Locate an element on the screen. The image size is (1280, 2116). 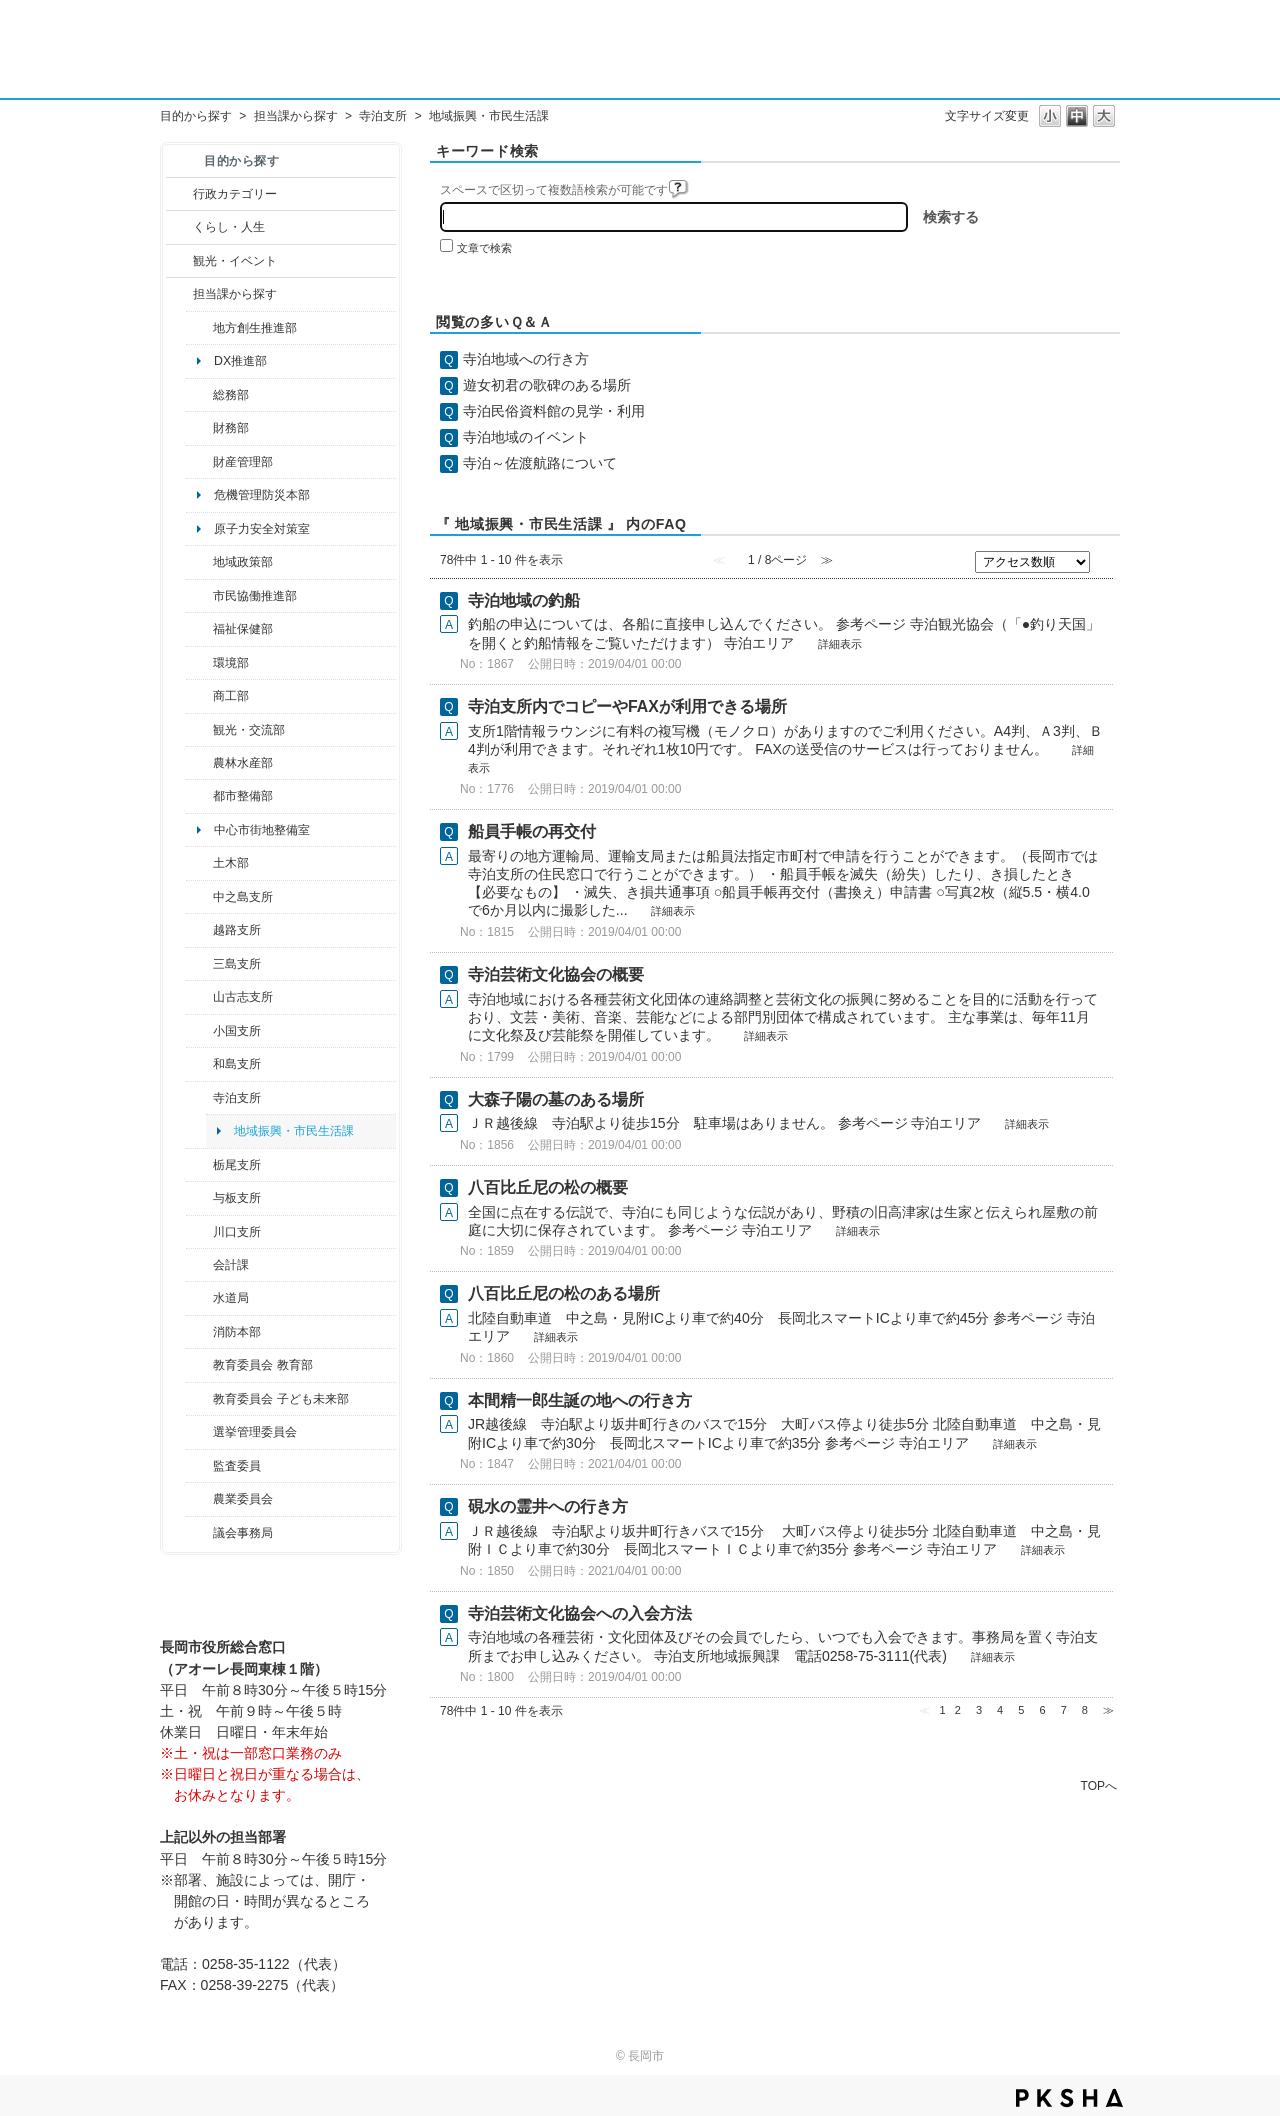
/category/show/23?site_domain=default is located at coordinates (199, 663).